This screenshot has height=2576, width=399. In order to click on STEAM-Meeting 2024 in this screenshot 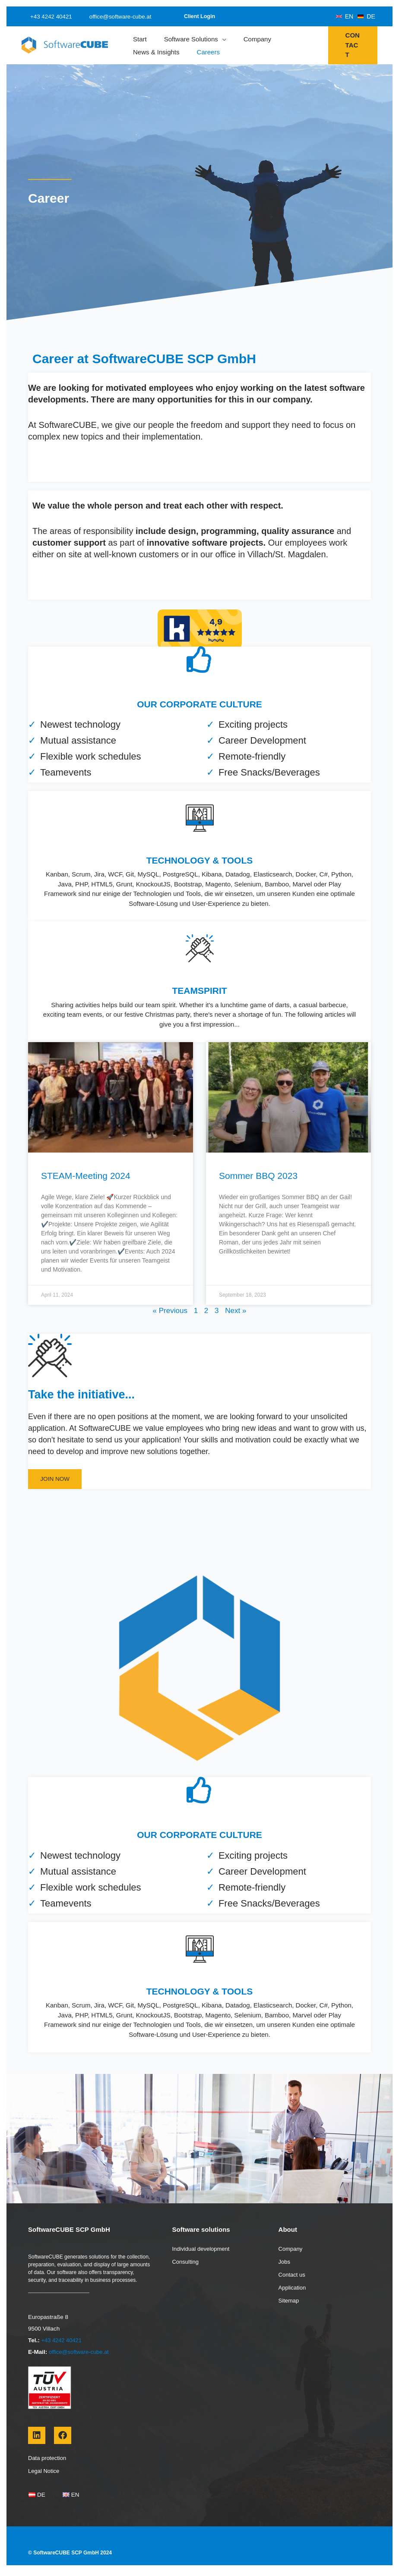, I will do `click(85, 1176)`.